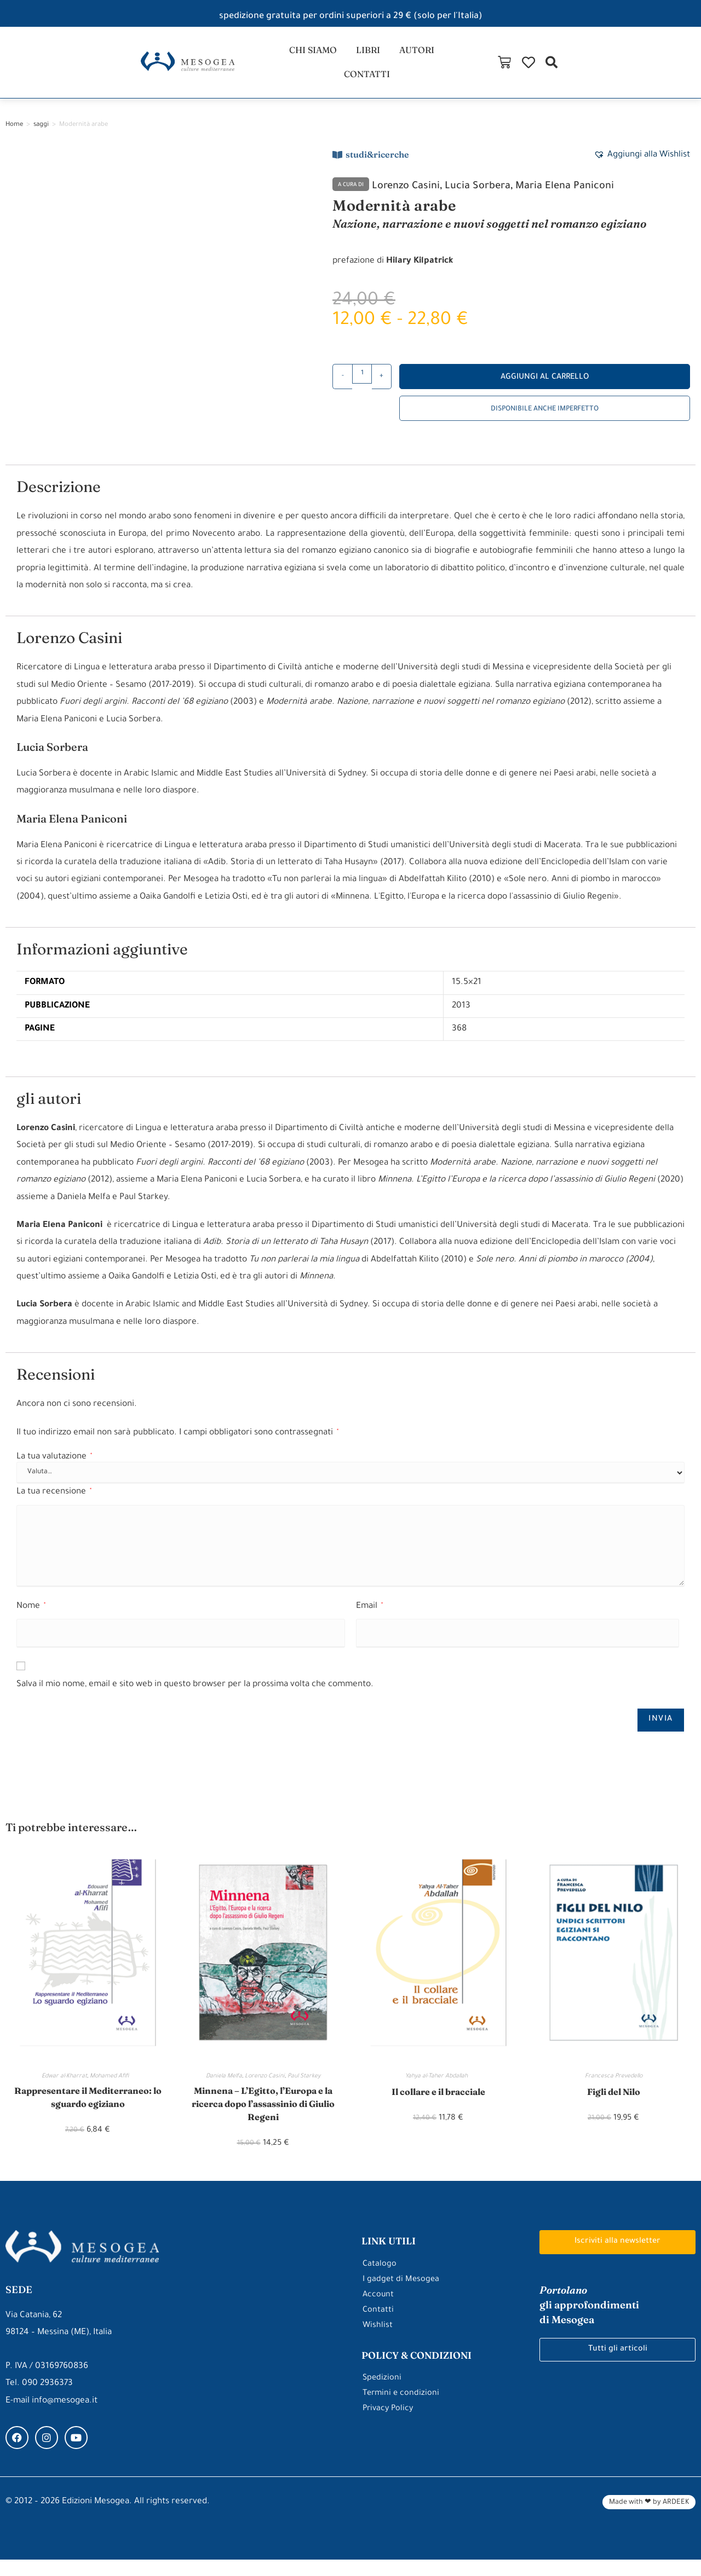 Image resolution: width=701 pixels, height=2576 pixels. I want to click on Account, so click(379, 2311).